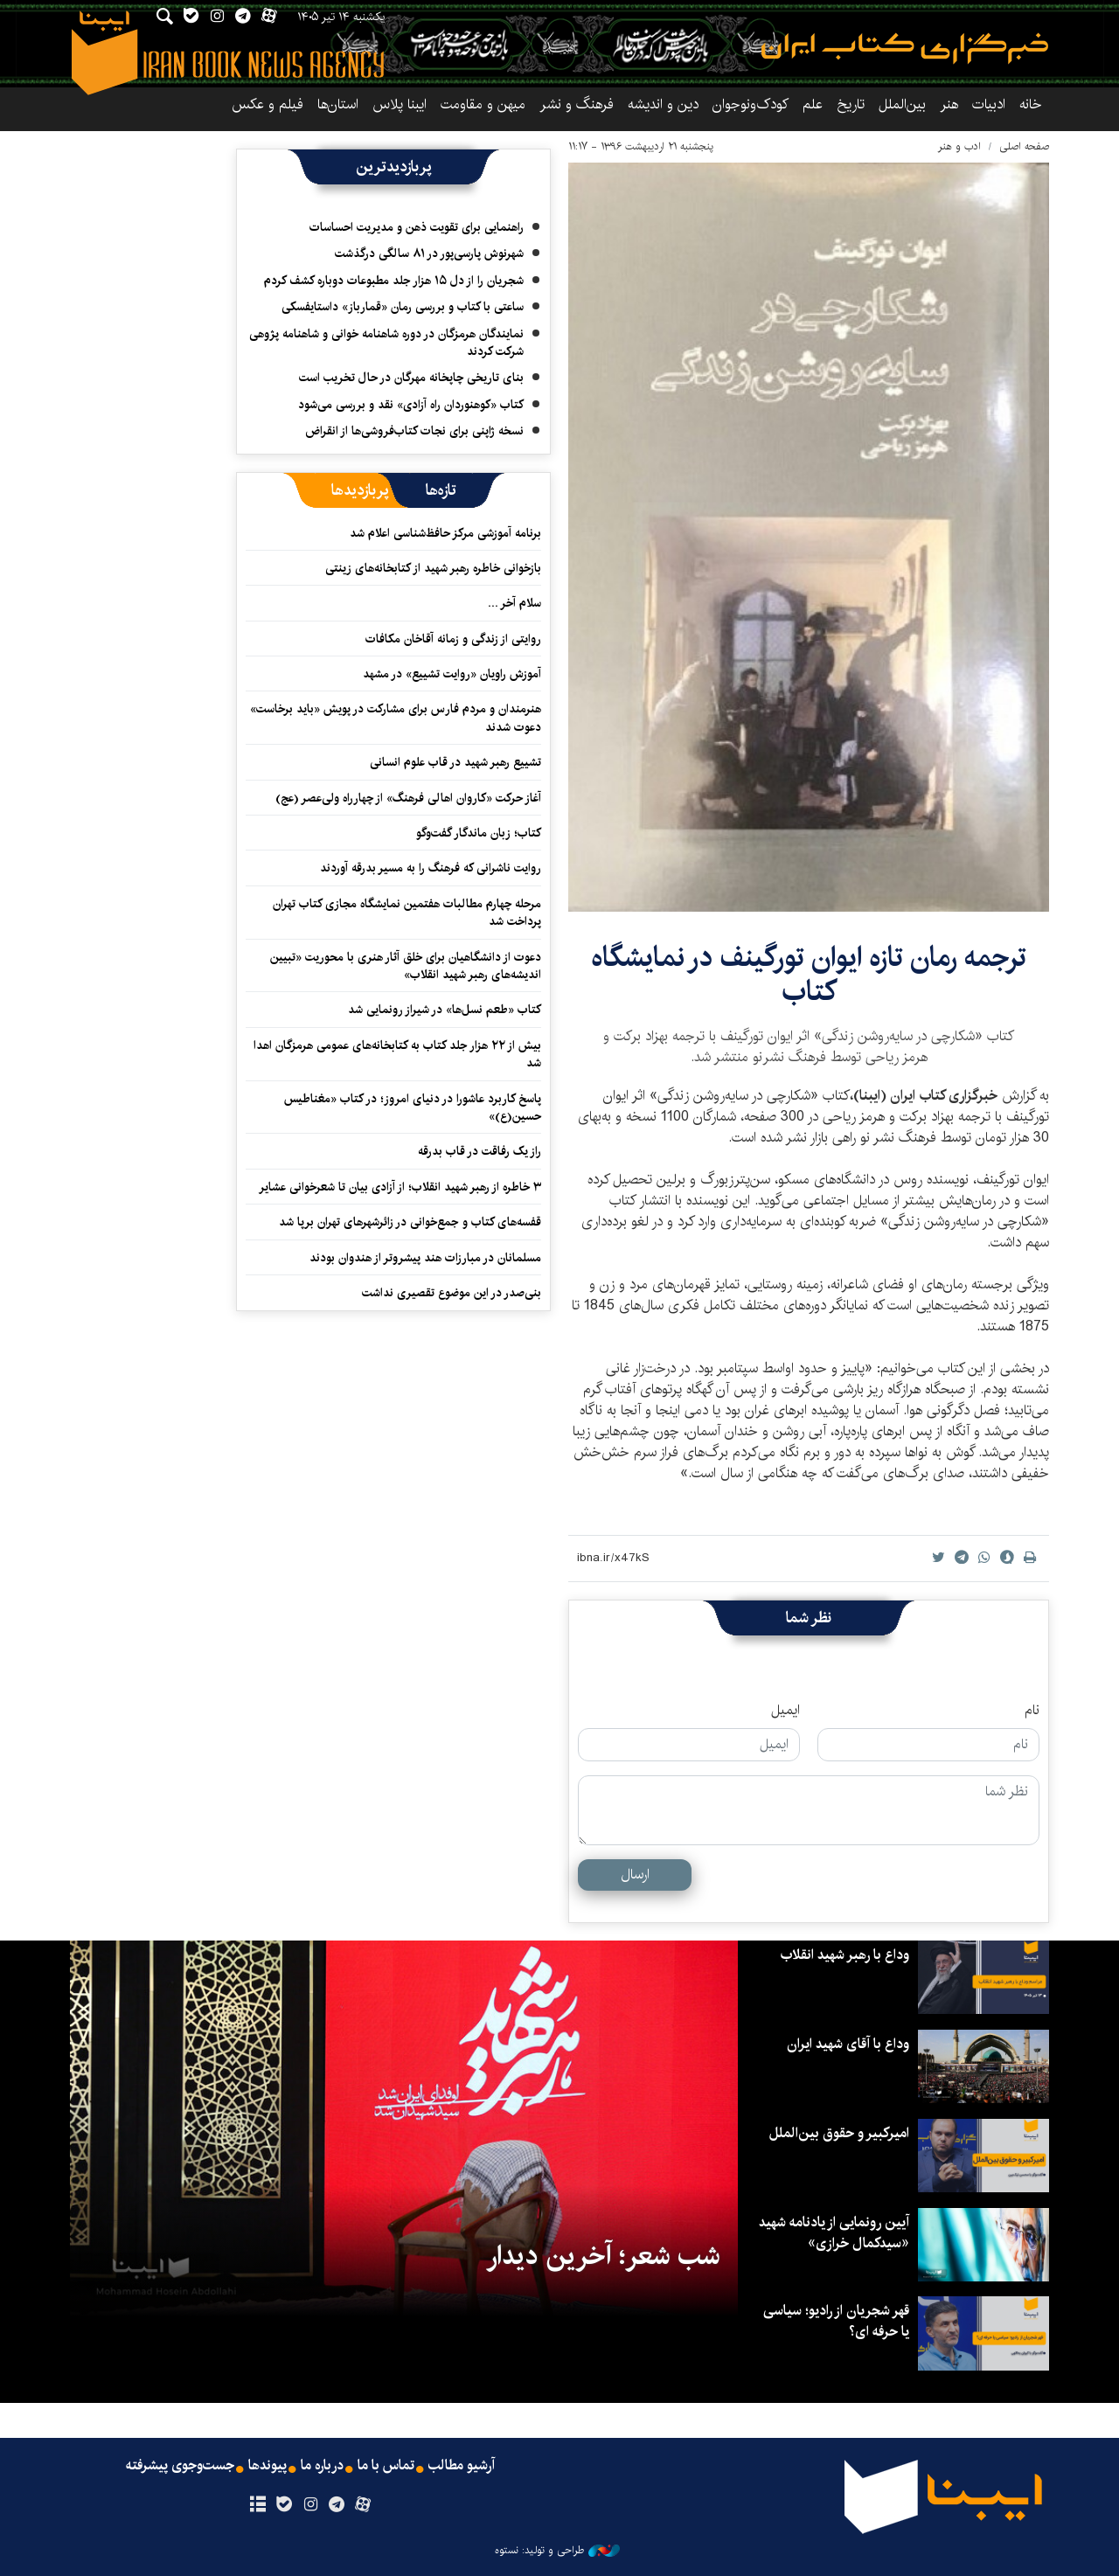 The width and height of the screenshot is (1119, 2576). What do you see at coordinates (851, 104) in the screenshot?
I see `تاریخ‌` at bounding box center [851, 104].